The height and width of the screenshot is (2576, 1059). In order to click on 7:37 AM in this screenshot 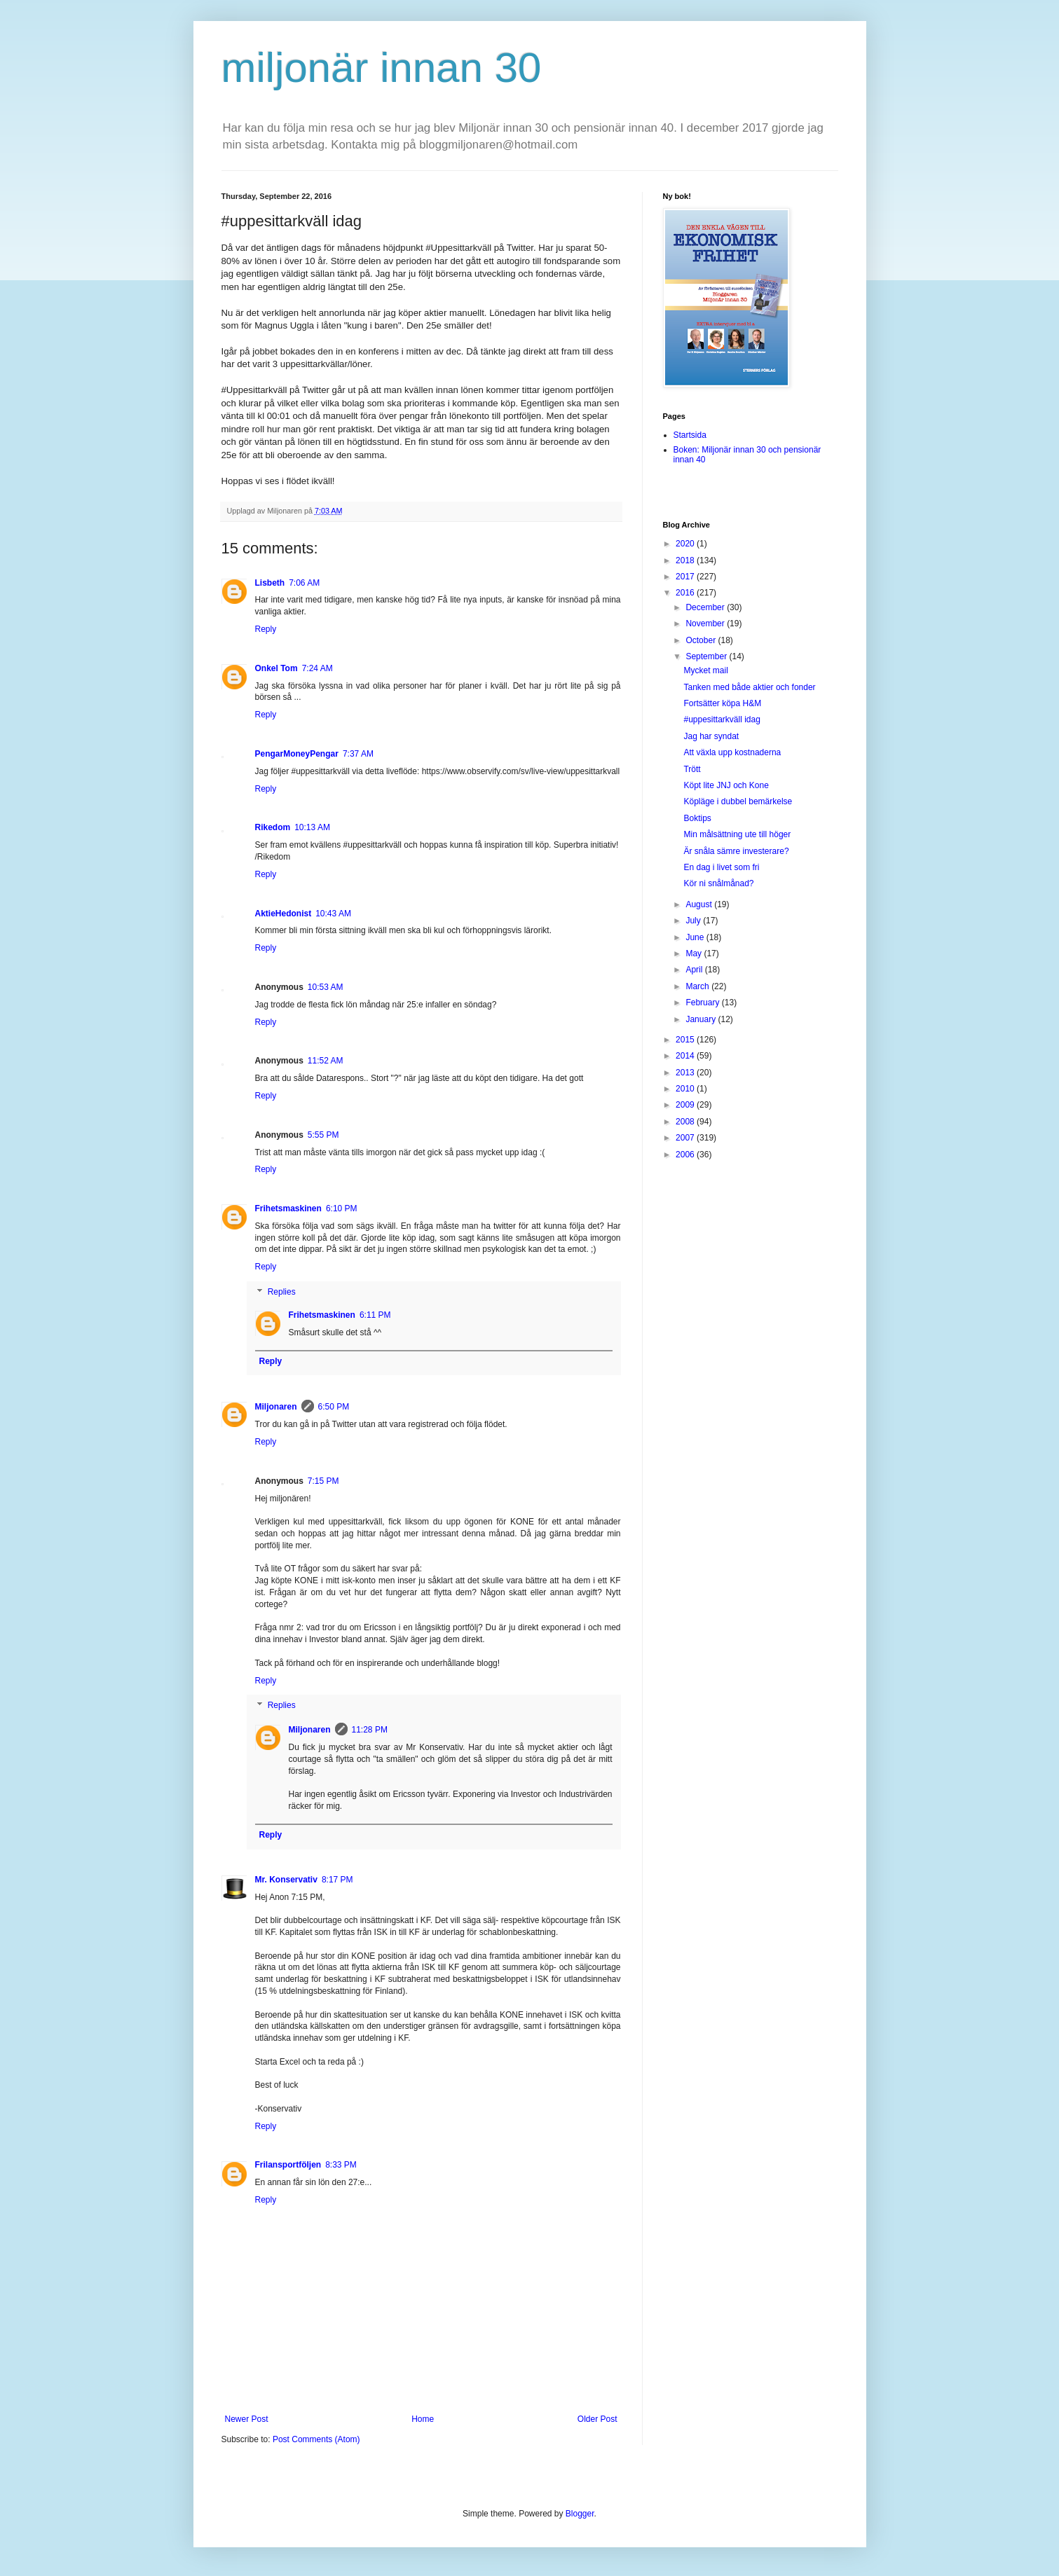, I will do `click(358, 754)`.